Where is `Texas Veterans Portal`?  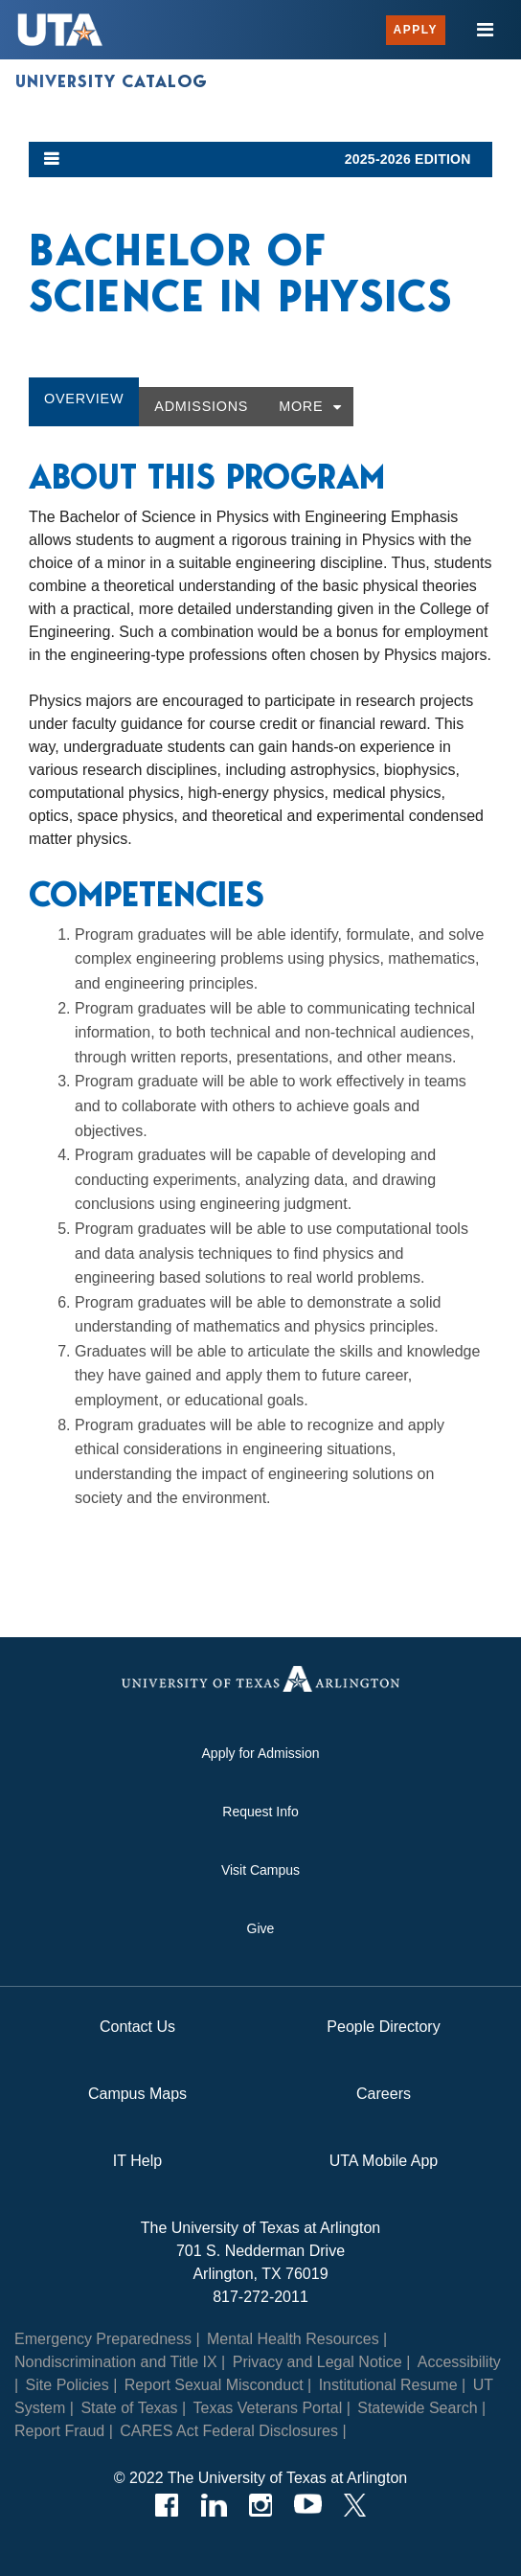
Texas Veterans Portal is located at coordinates (268, 2408).